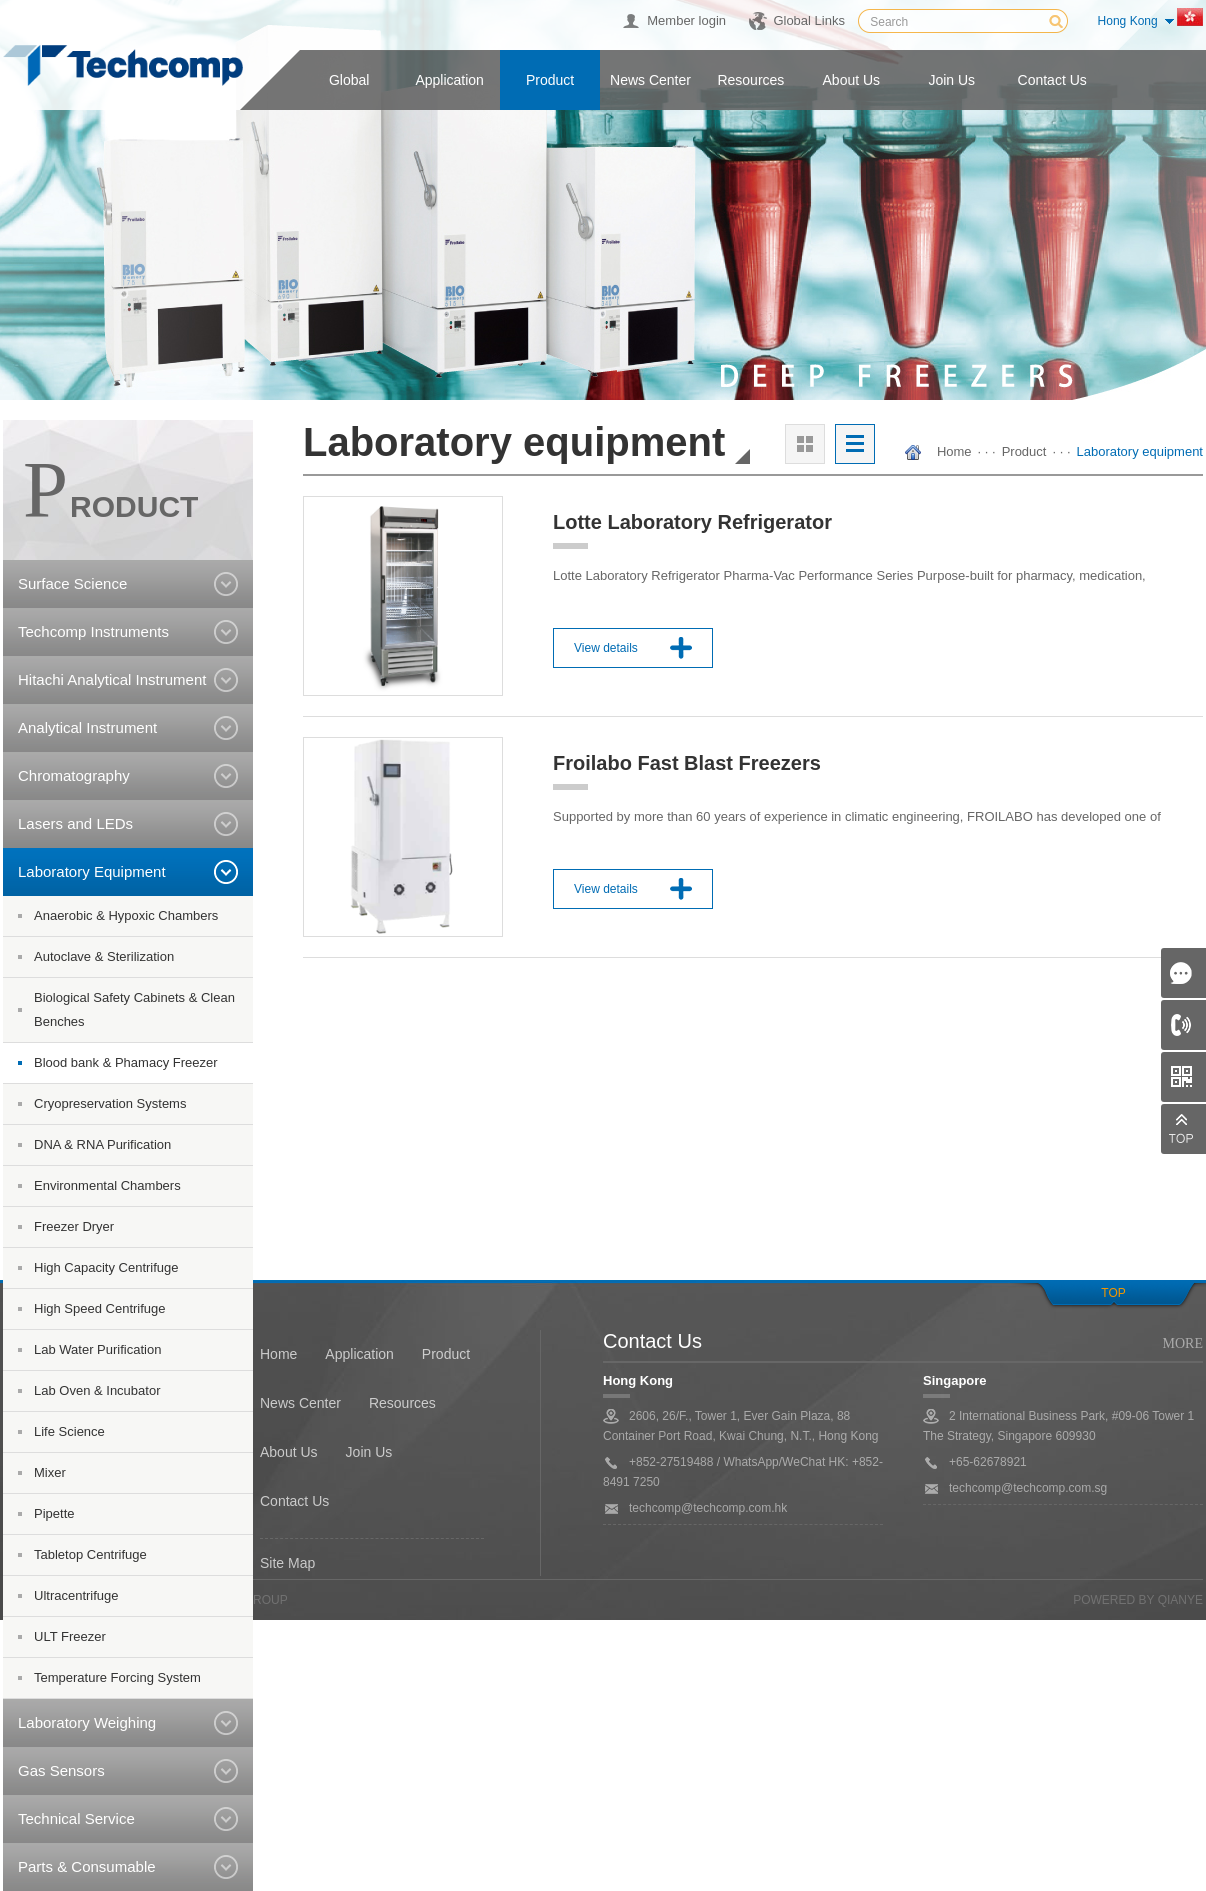 The height and width of the screenshot is (1891, 1206). What do you see at coordinates (1128, 21) in the screenshot?
I see `Hong Kong` at bounding box center [1128, 21].